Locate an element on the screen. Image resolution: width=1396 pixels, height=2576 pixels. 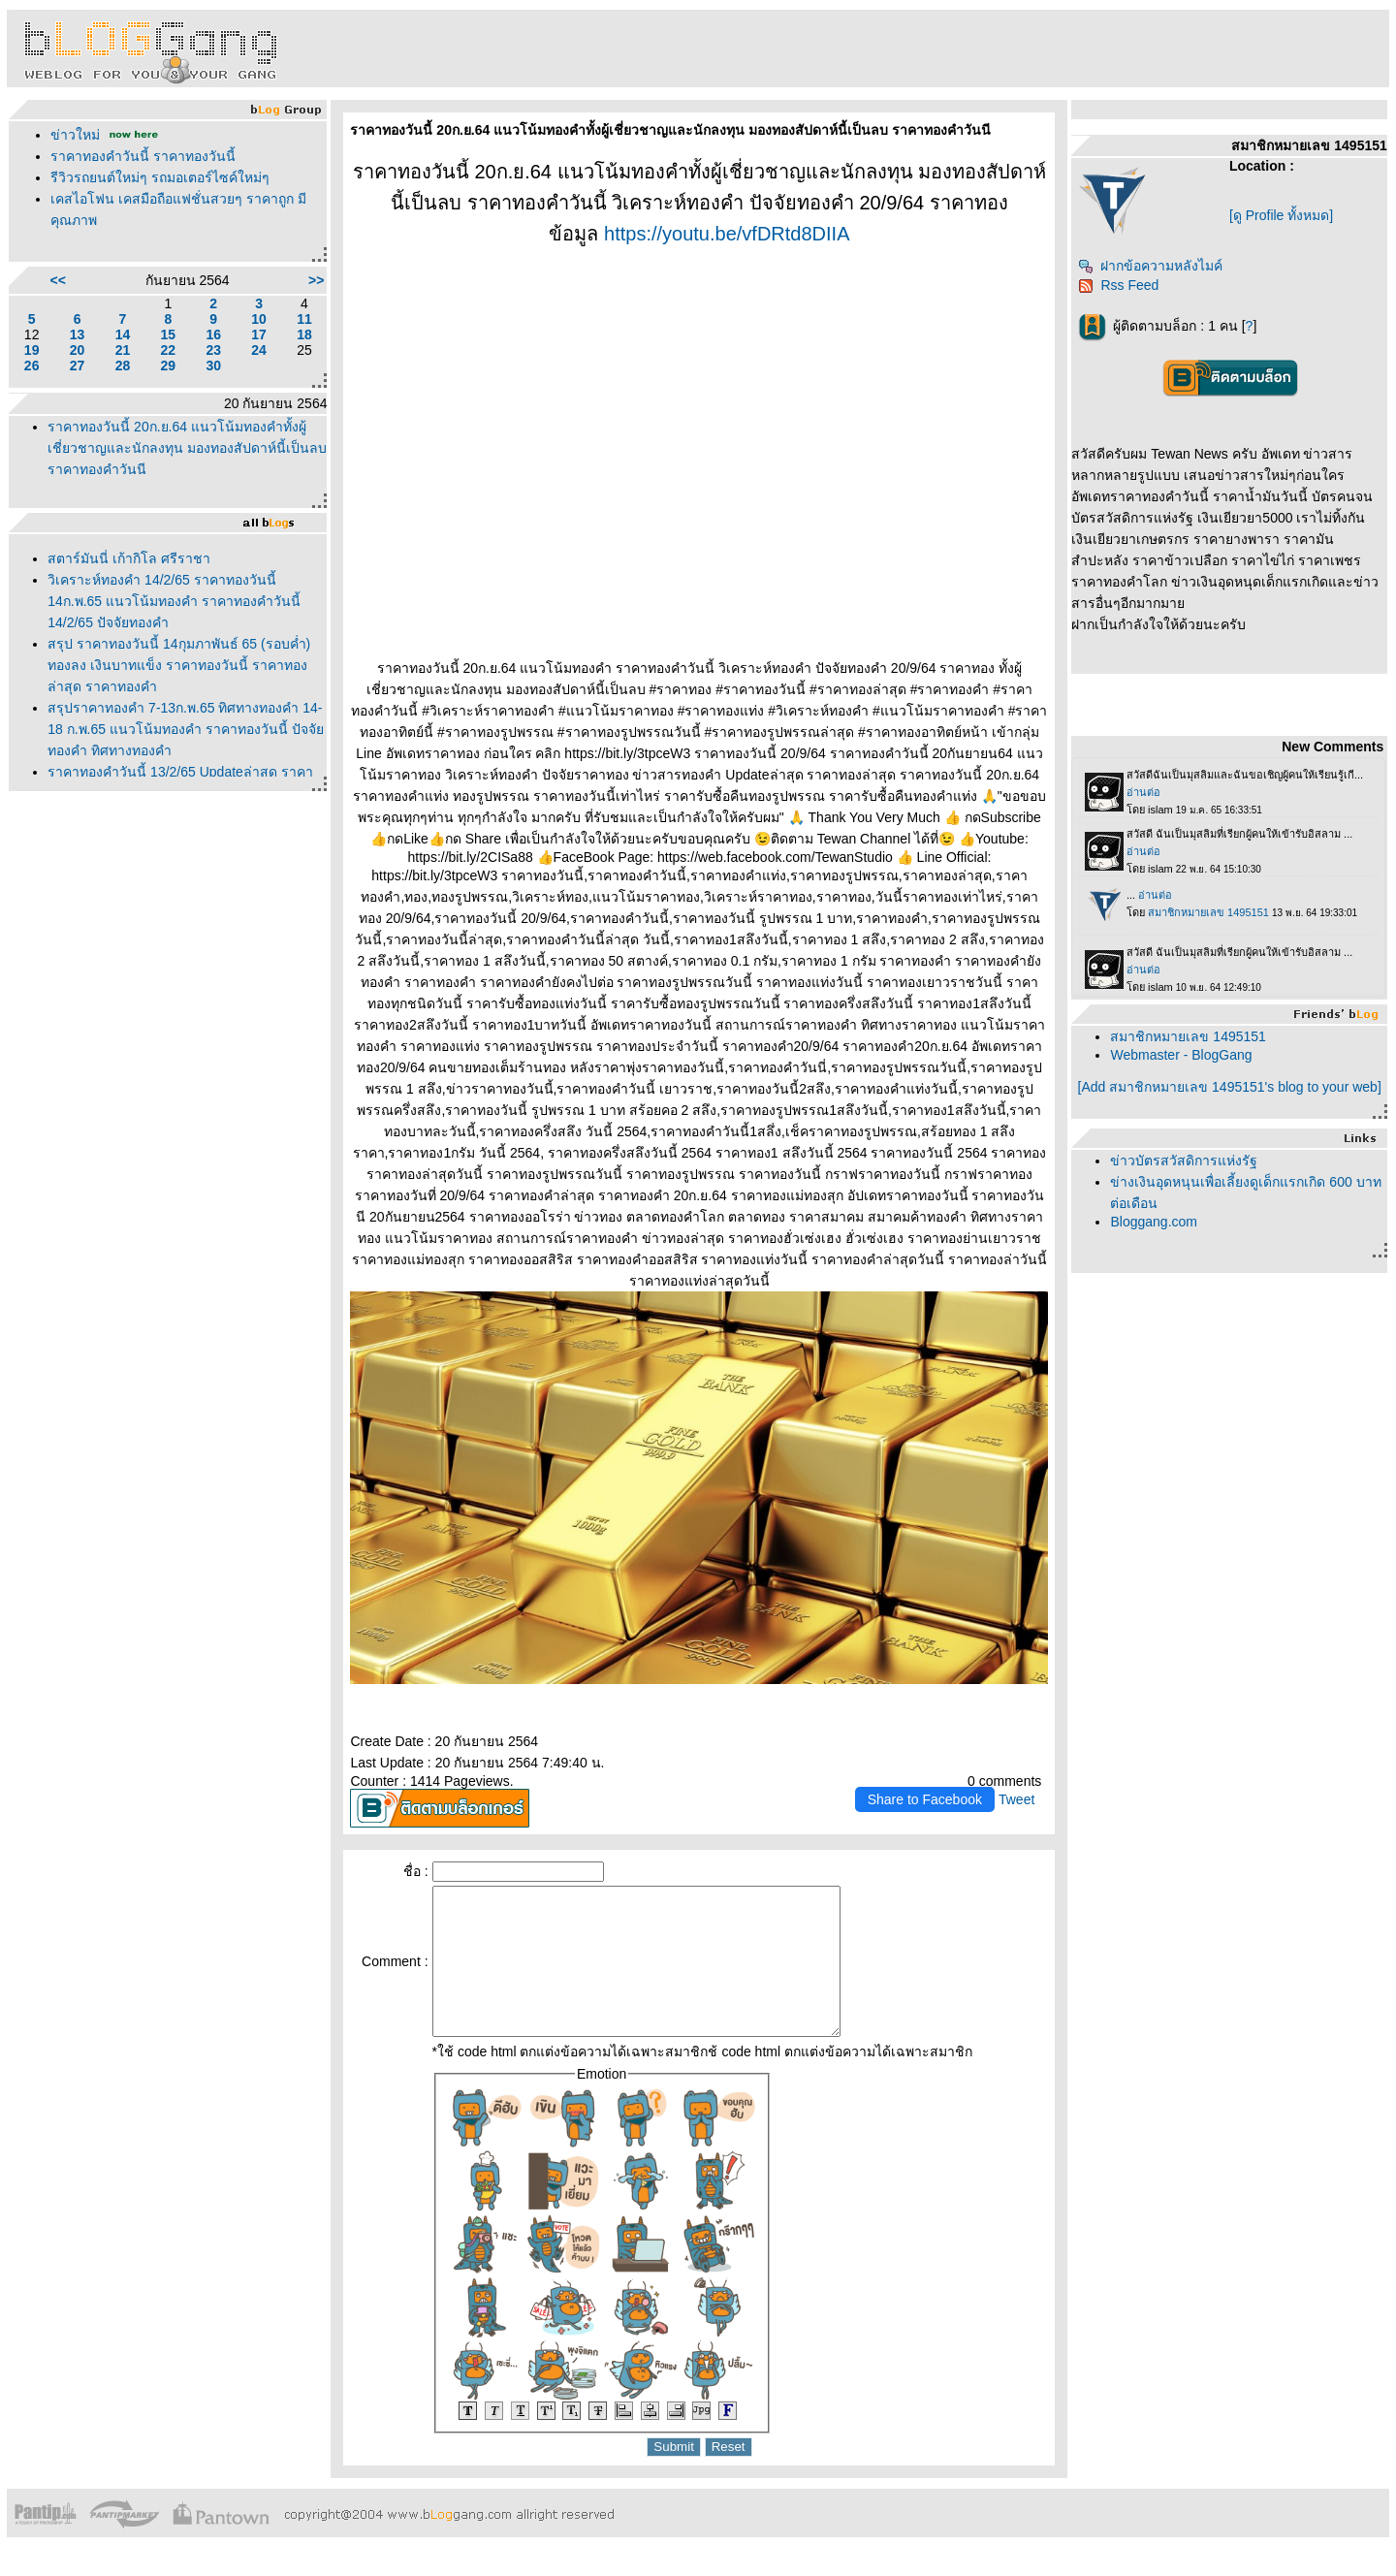
Bloggang.com is located at coordinates (1153, 1221).